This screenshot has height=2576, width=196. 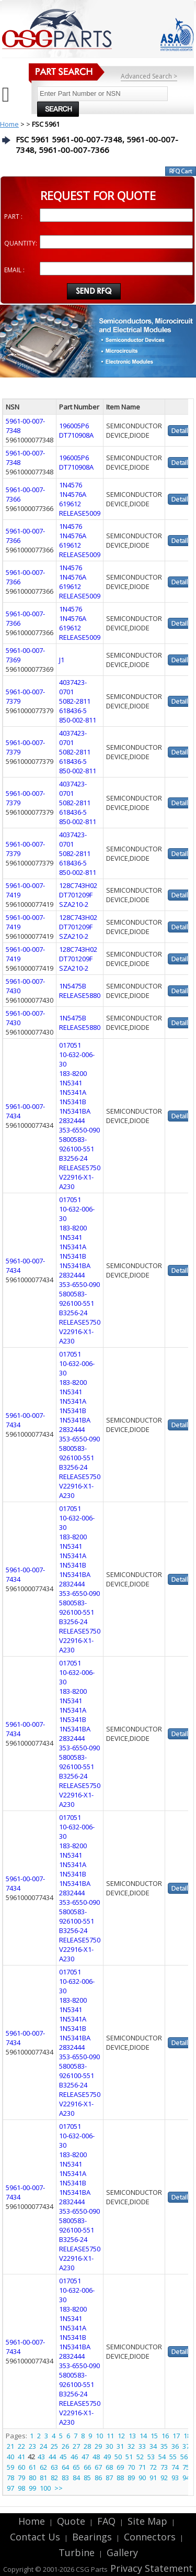 I want to click on 5082-2811, so click(x=74, y=701).